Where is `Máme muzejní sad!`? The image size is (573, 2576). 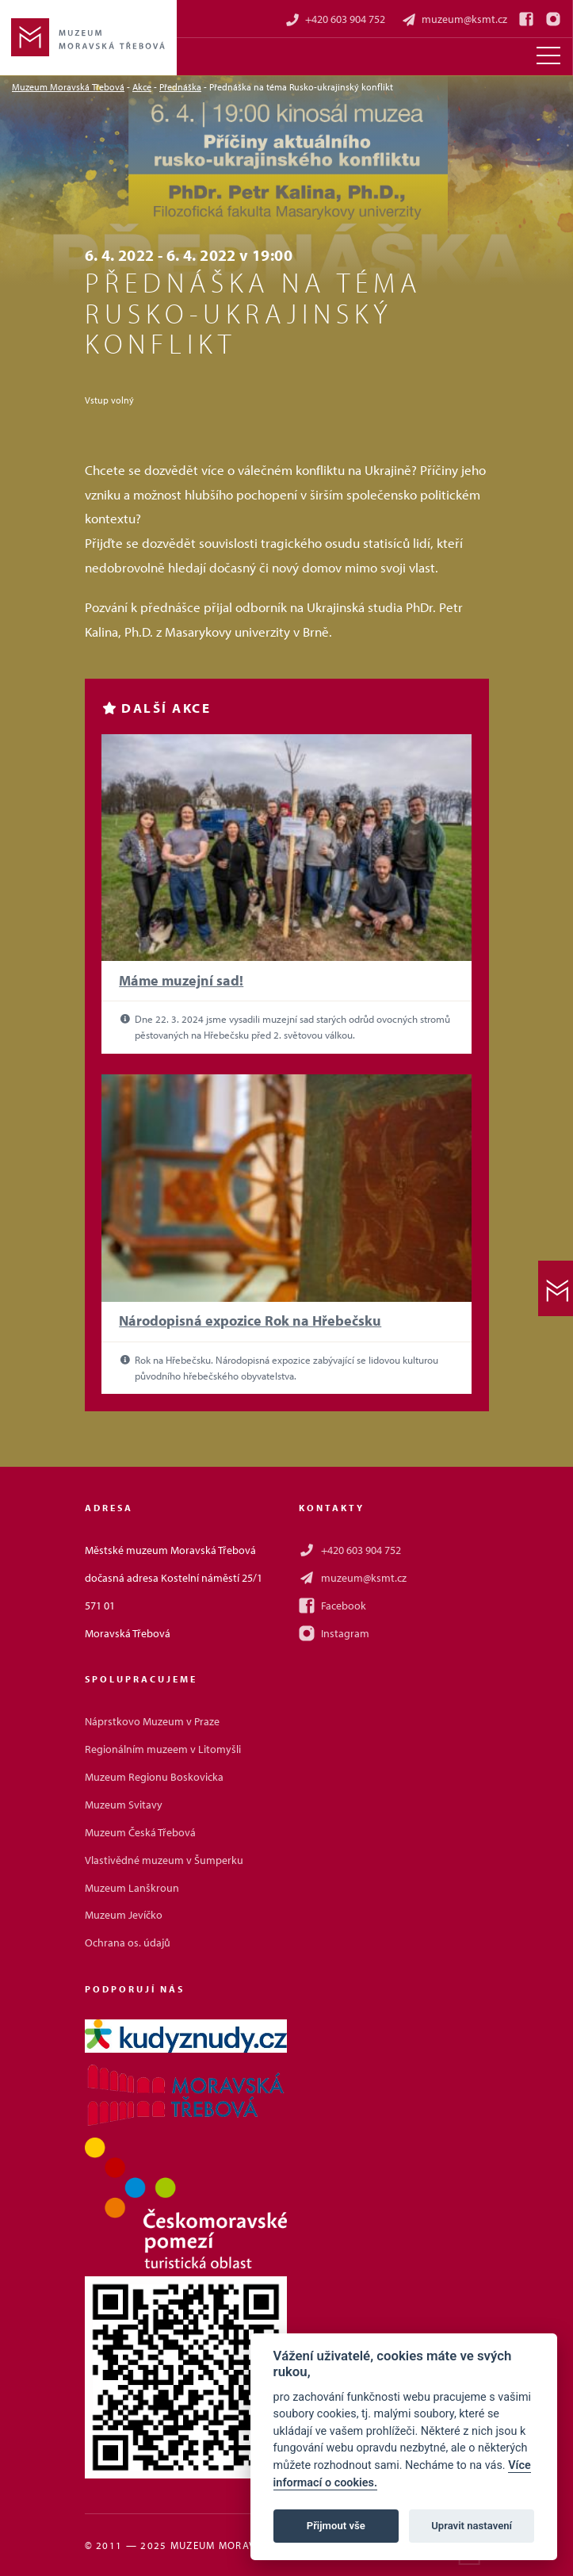
Máme muzejní sad! is located at coordinates (181, 980).